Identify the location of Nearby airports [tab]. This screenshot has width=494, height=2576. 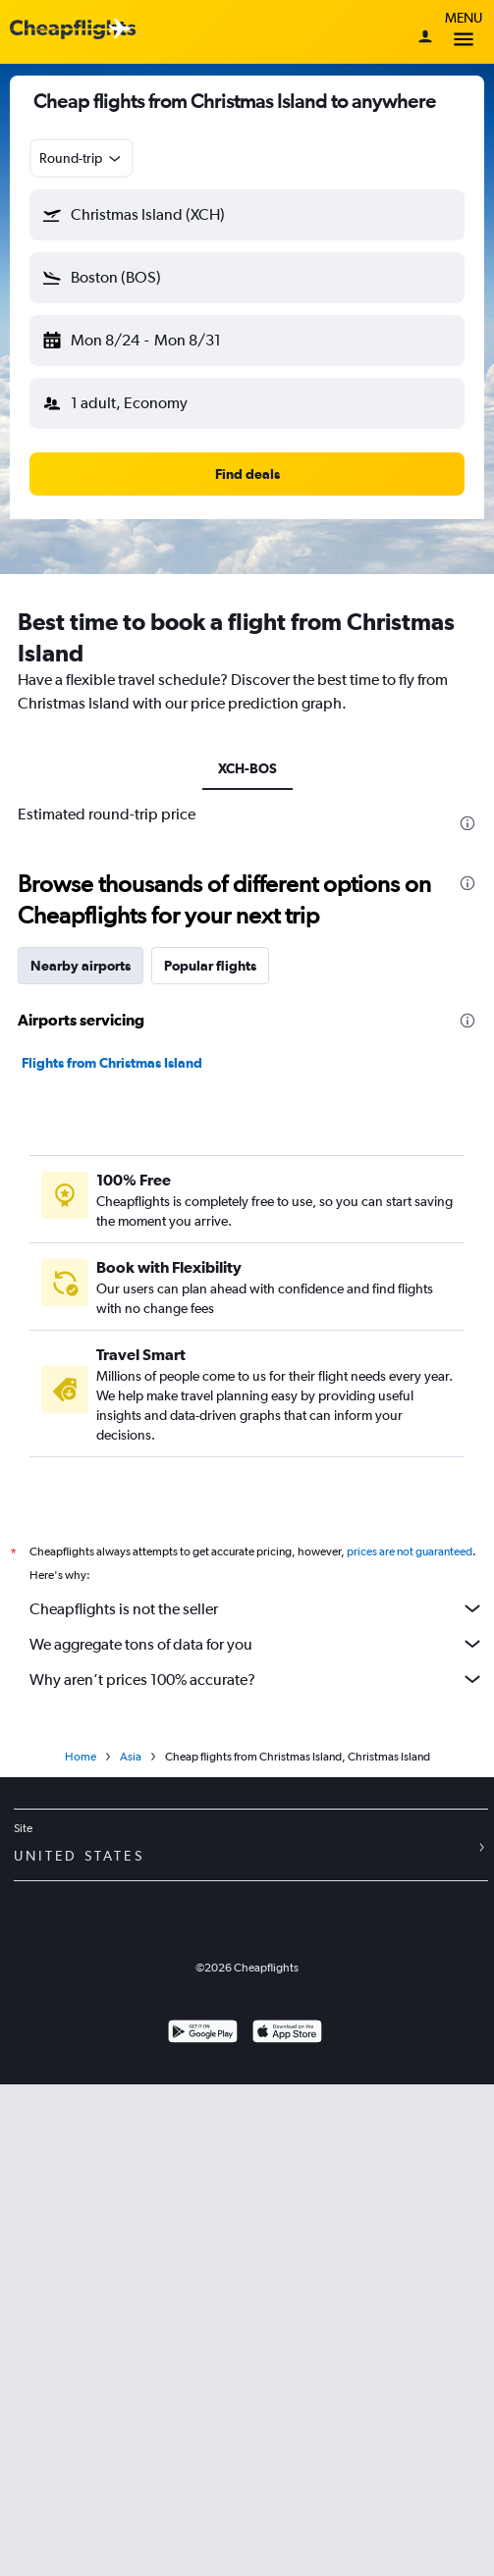
(80, 965).